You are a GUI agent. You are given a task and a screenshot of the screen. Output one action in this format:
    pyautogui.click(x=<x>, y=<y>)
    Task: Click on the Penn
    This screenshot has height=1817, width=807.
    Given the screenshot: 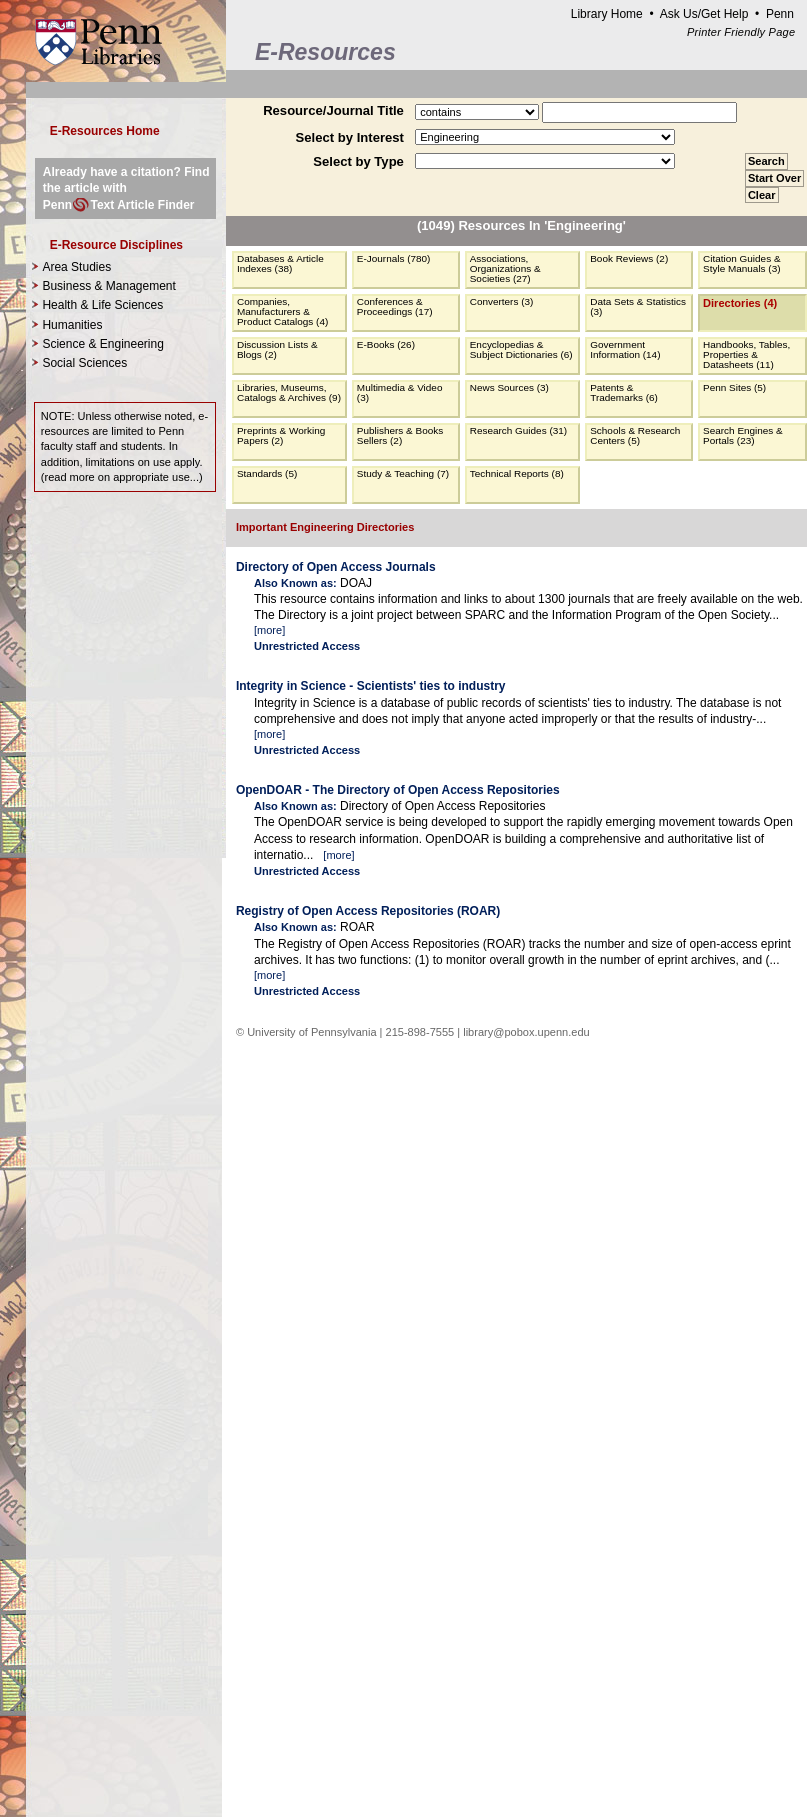 What is the action you would take?
    pyautogui.click(x=780, y=14)
    